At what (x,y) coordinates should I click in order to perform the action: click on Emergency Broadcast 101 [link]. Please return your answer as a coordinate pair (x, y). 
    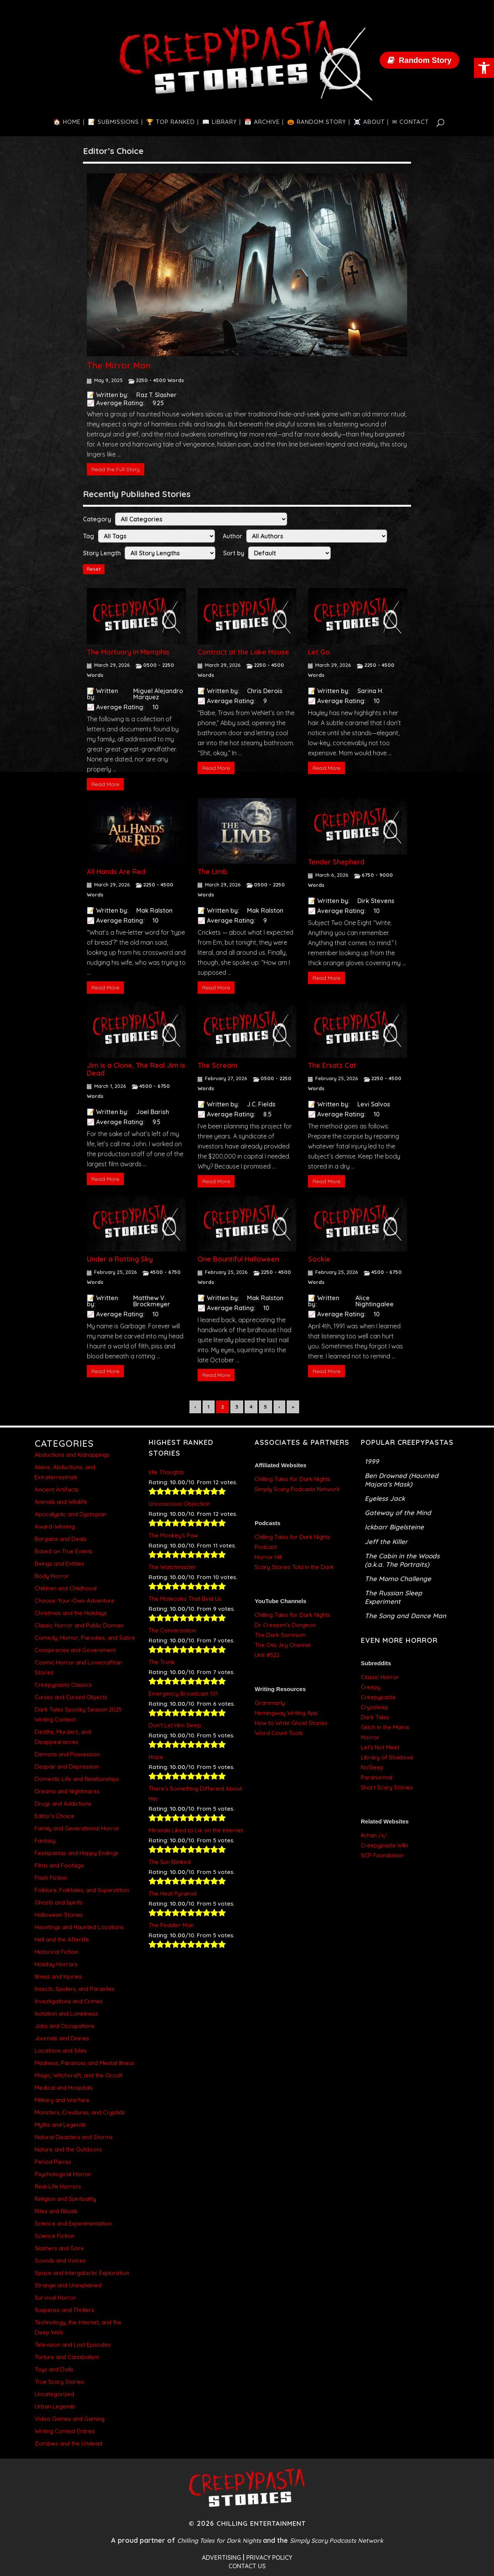
    Looking at the image, I should click on (183, 1693).